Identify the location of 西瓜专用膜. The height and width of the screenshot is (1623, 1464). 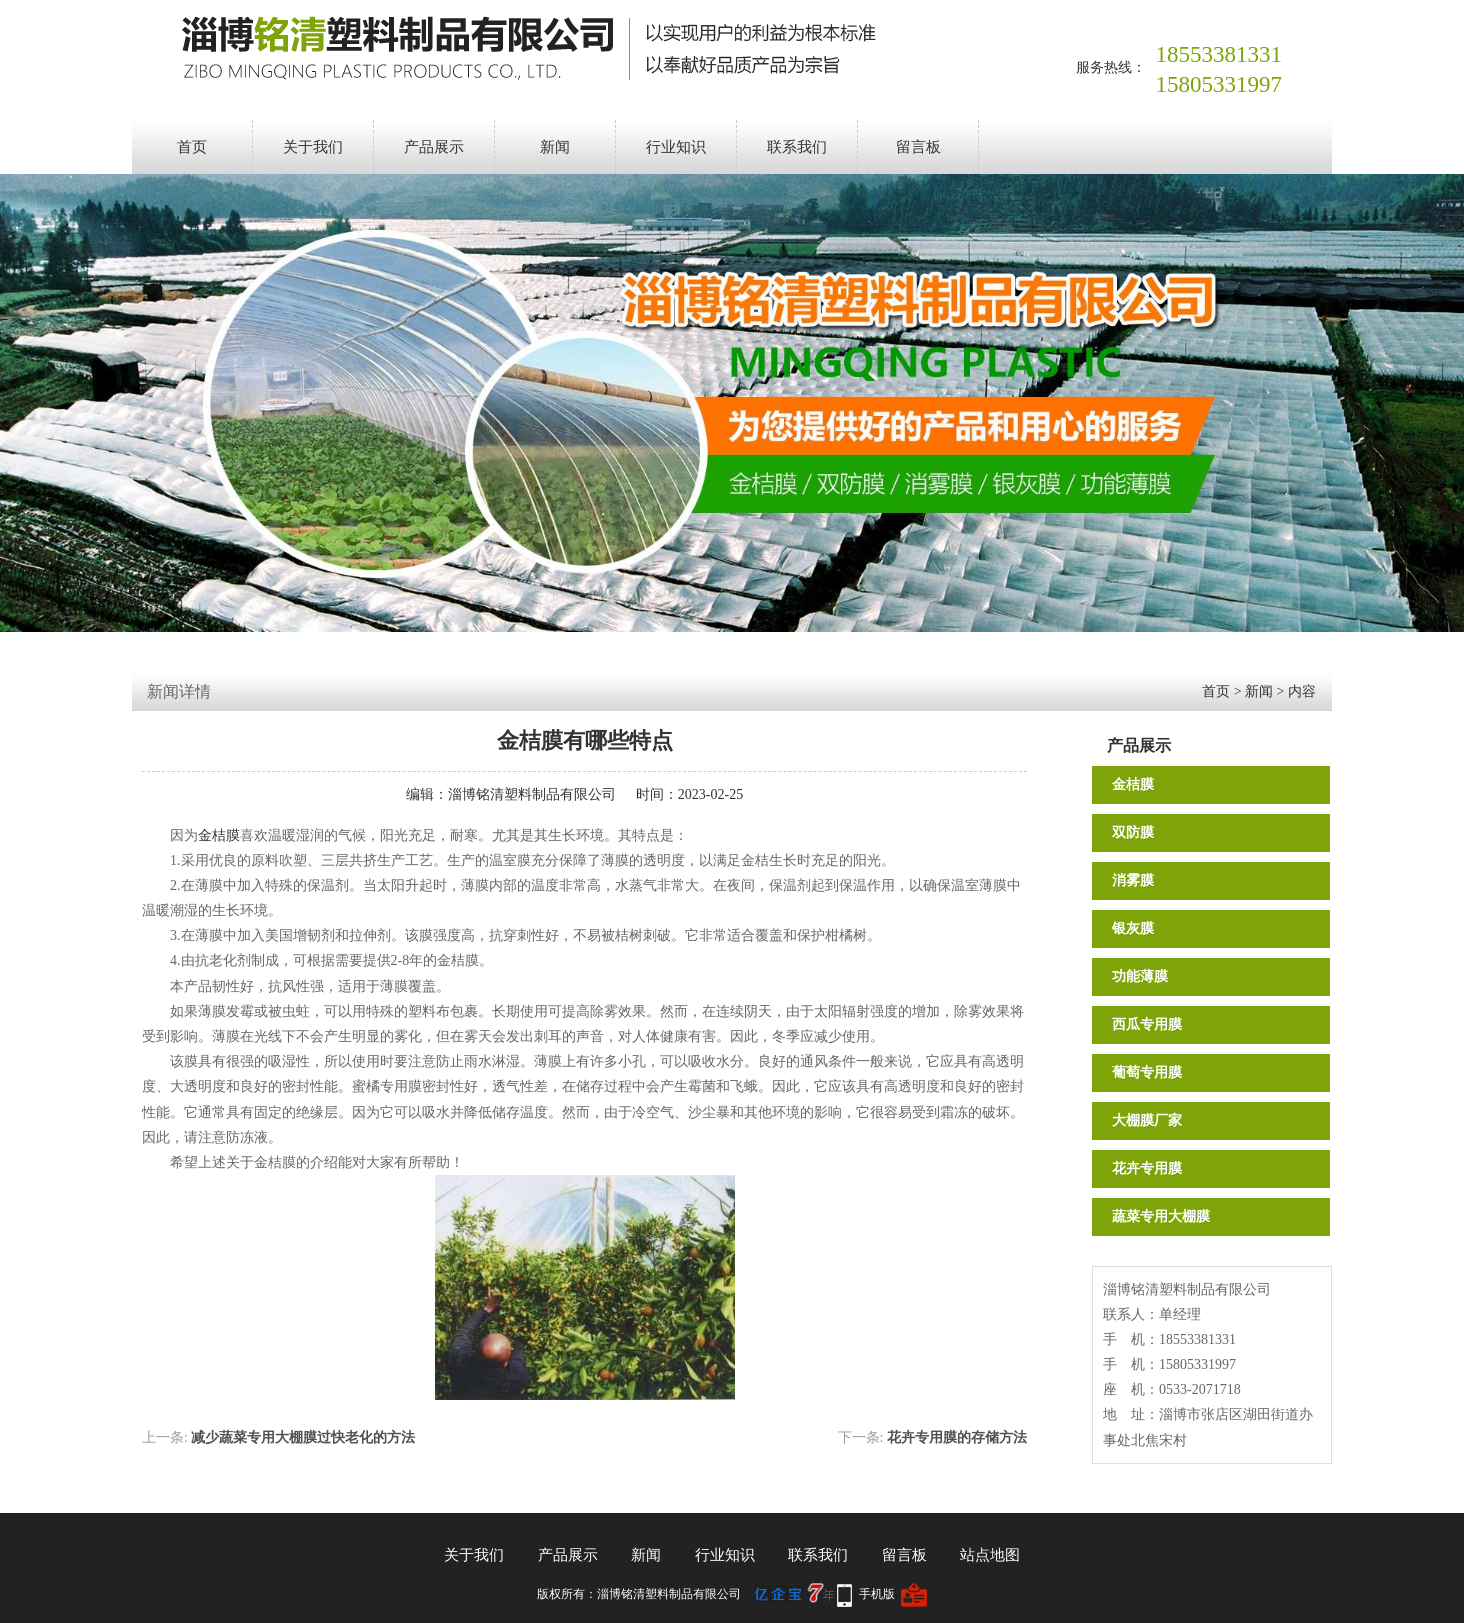
(1147, 1024).